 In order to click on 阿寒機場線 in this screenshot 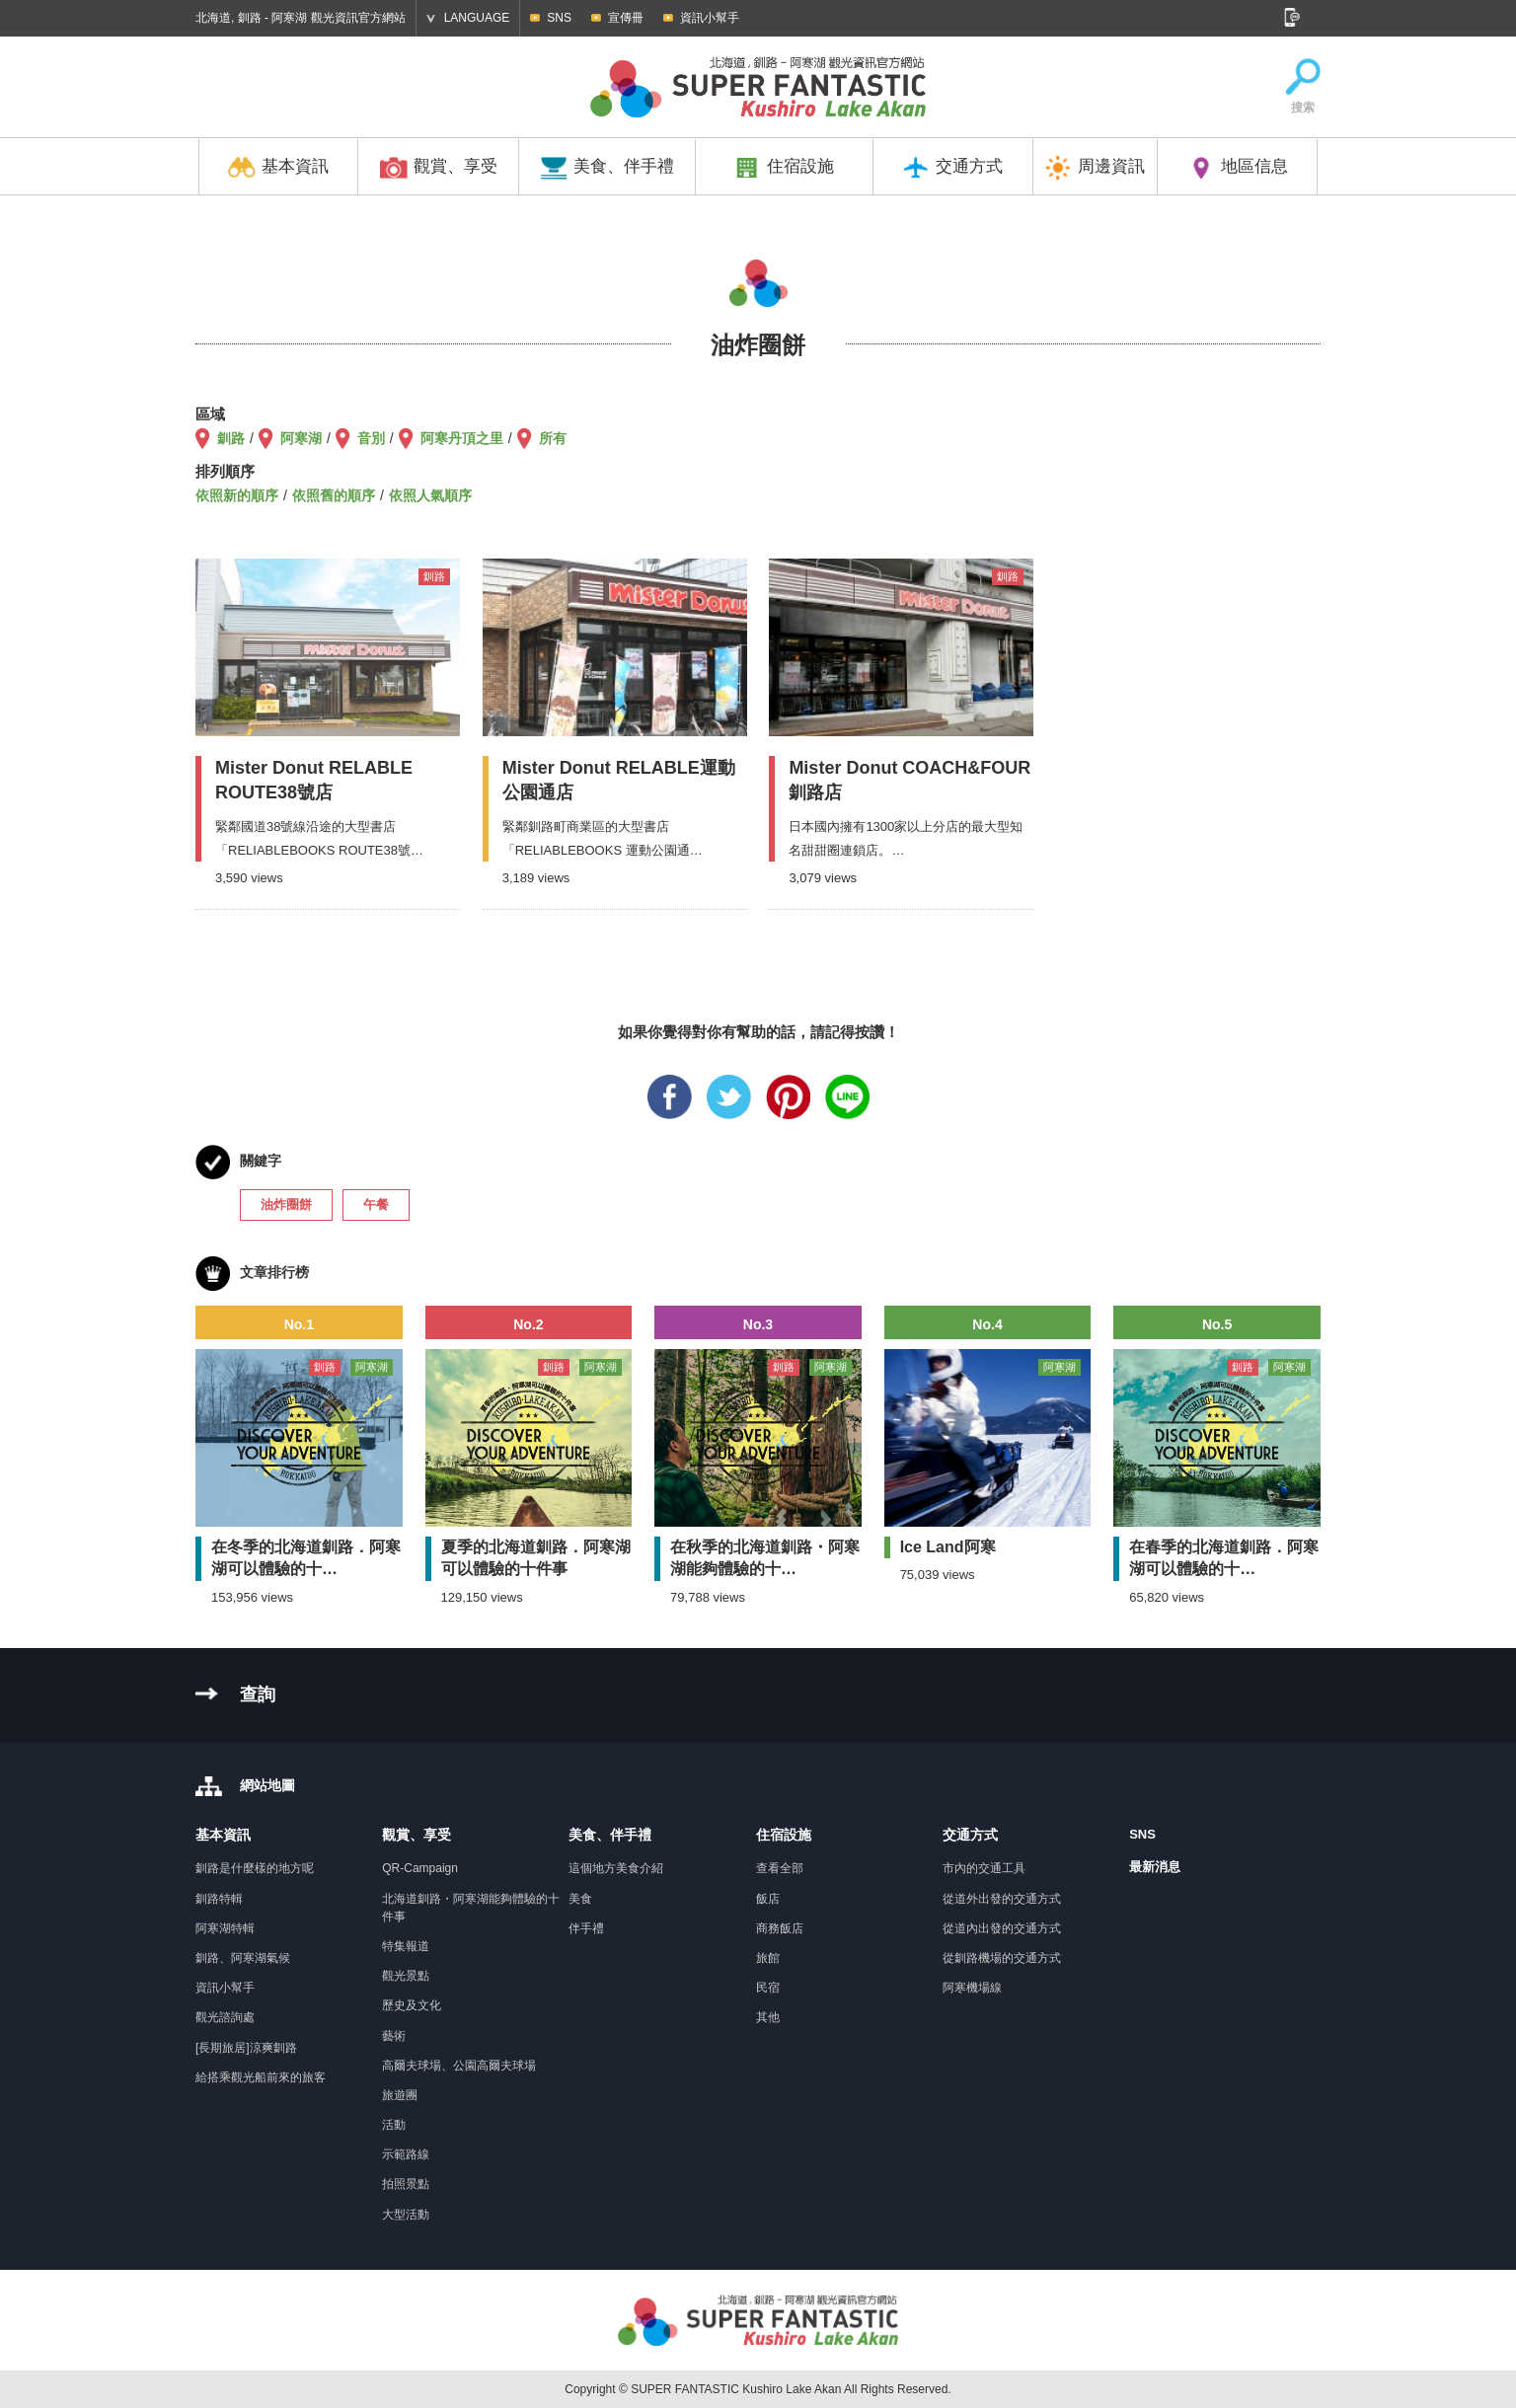, I will do `click(972, 1987)`.